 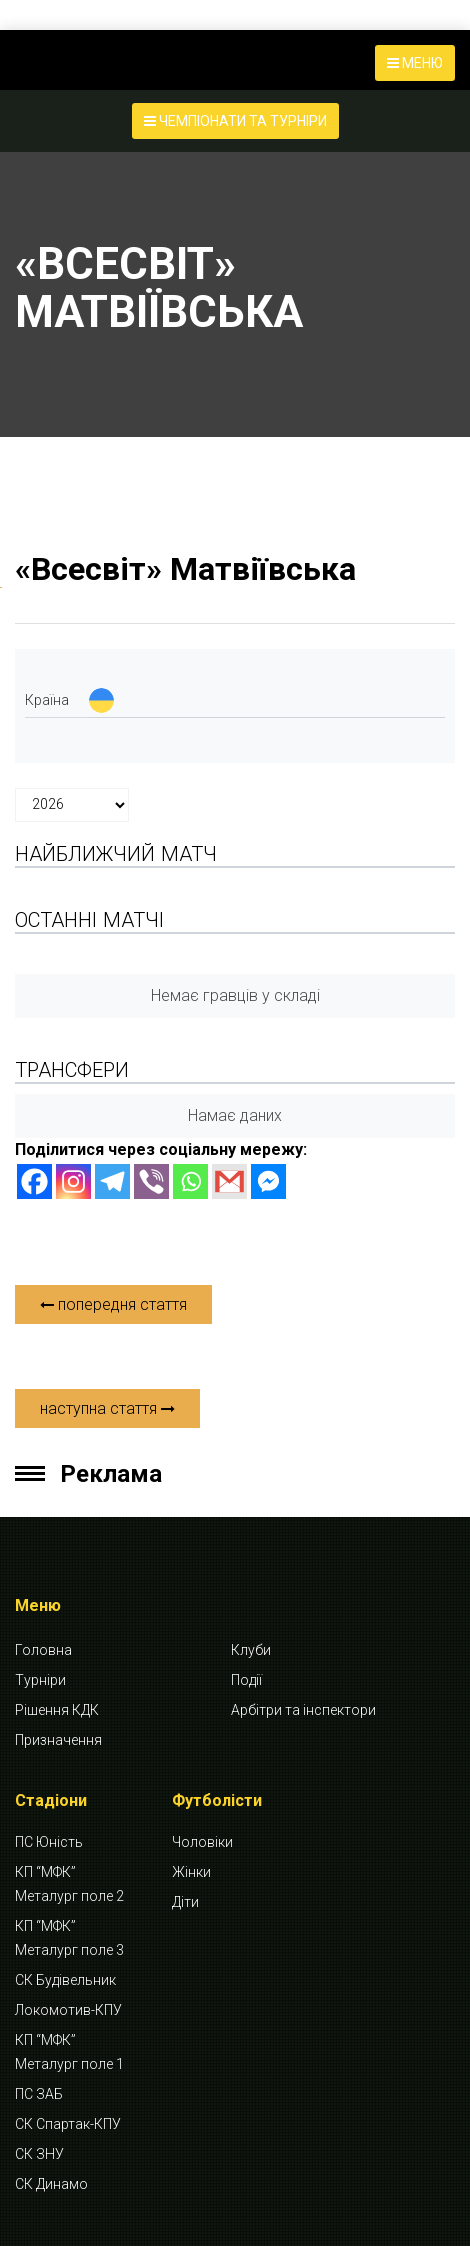 What do you see at coordinates (51, 2184) in the screenshot?
I see `СК Динамо` at bounding box center [51, 2184].